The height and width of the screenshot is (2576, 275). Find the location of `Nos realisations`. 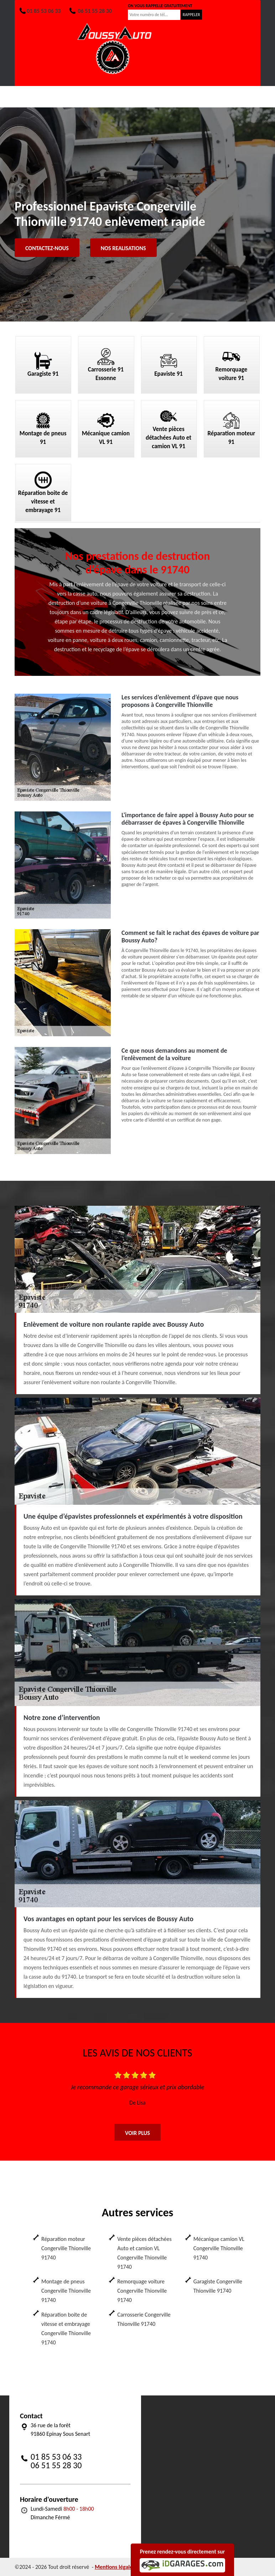

Nos realisations is located at coordinates (123, 248).